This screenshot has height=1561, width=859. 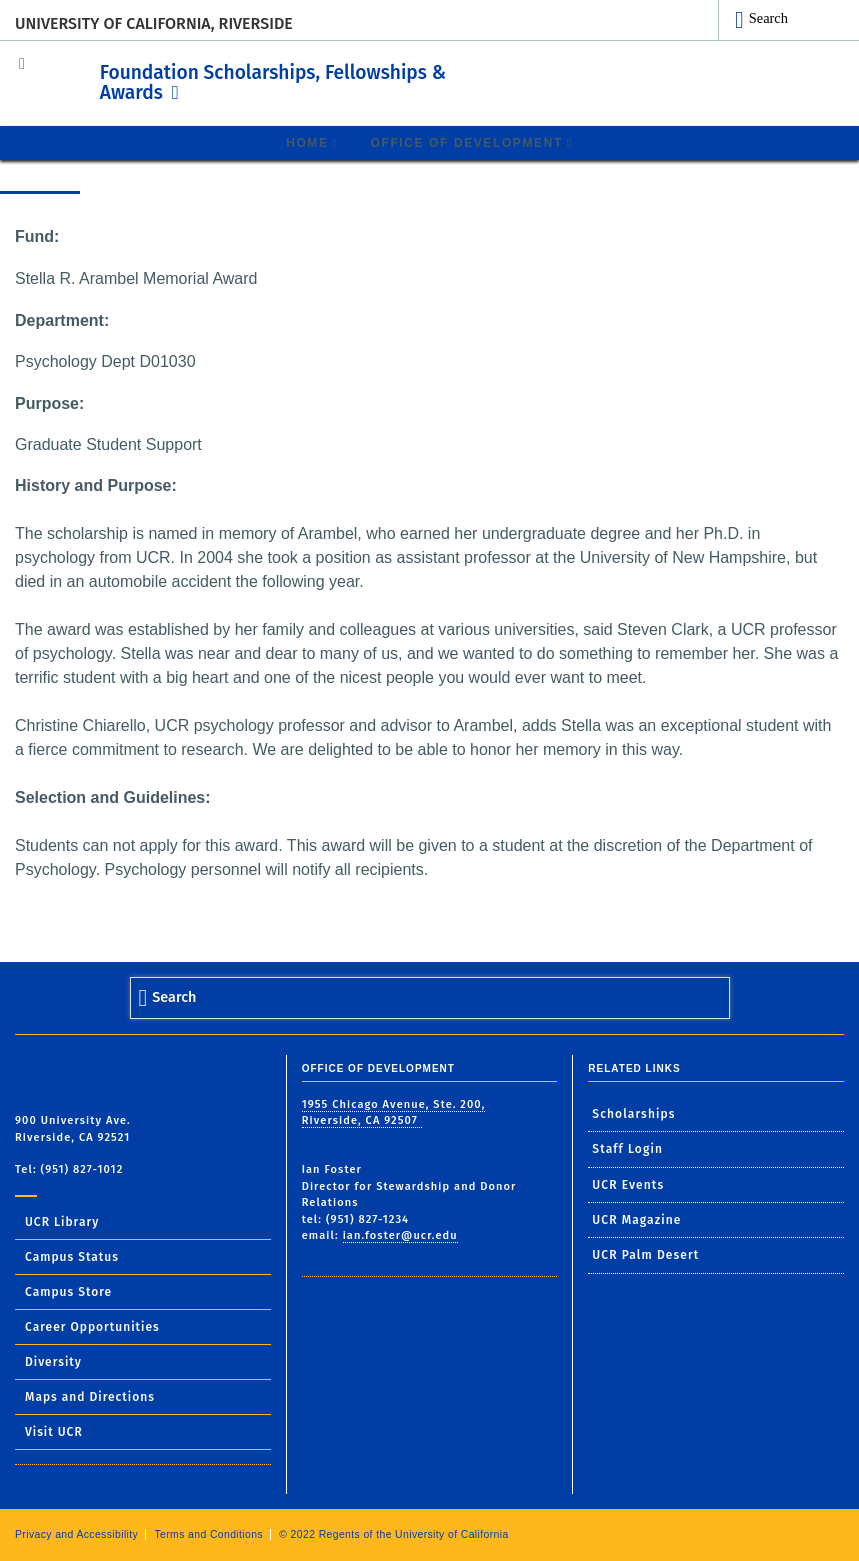 I want to click on Home, so click(x=307, y=142).